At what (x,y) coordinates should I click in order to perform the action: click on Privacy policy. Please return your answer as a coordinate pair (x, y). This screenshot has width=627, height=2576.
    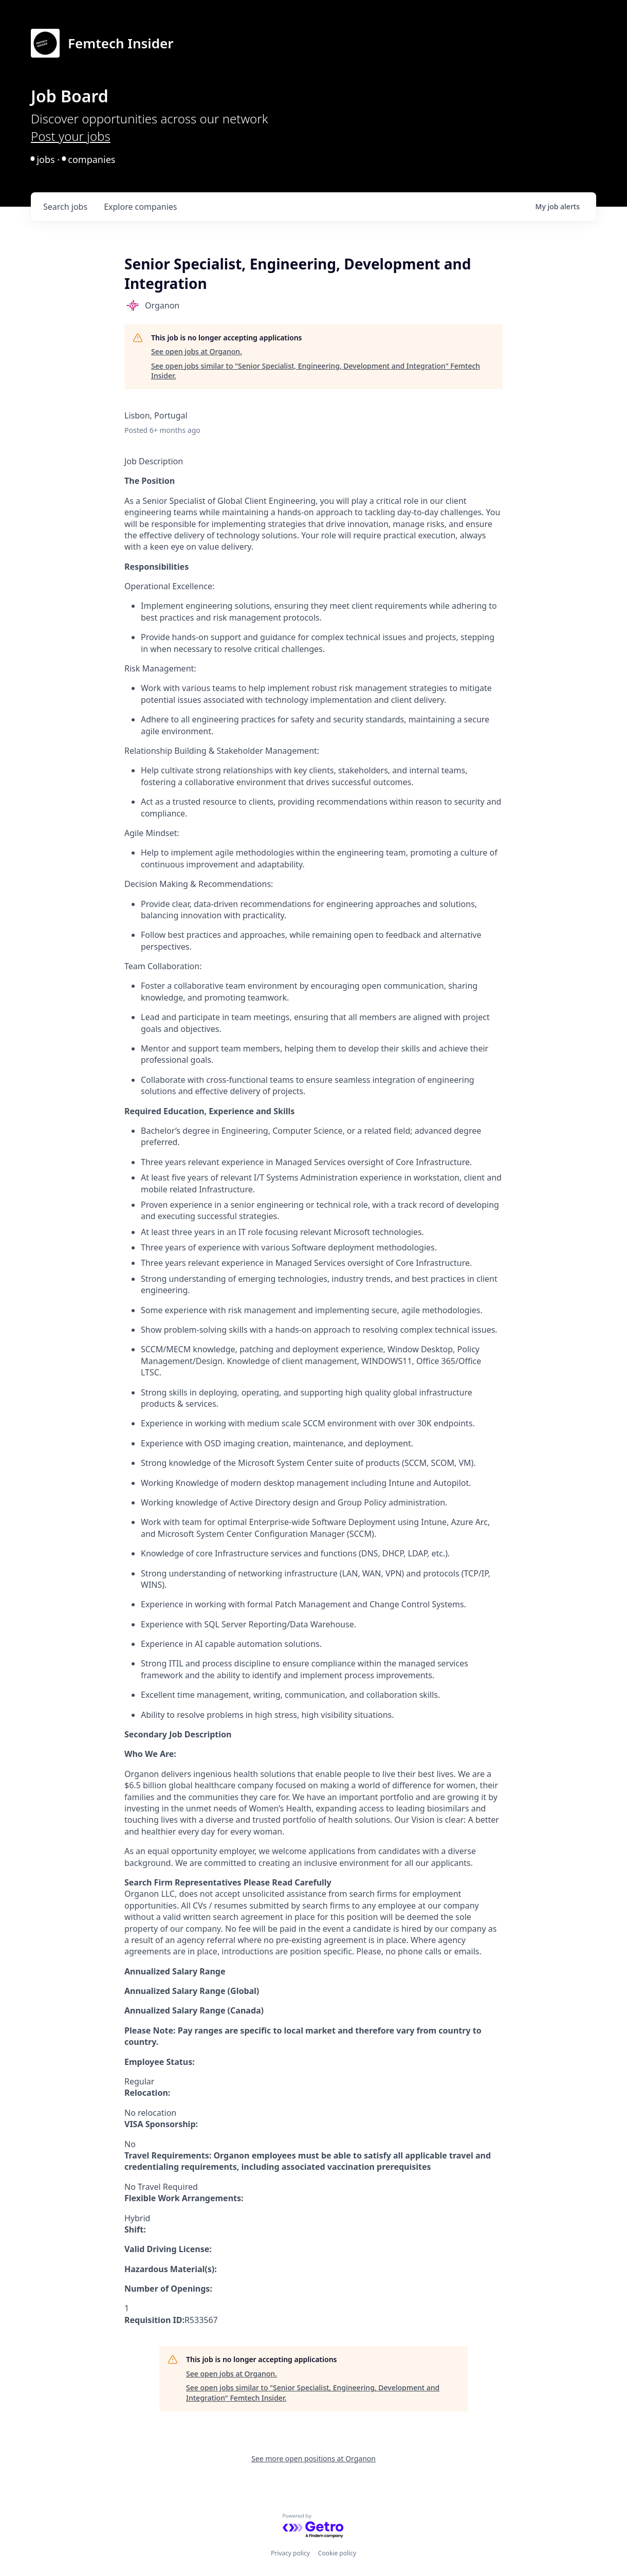
    Looking at the image, I should click on (290, 2553).